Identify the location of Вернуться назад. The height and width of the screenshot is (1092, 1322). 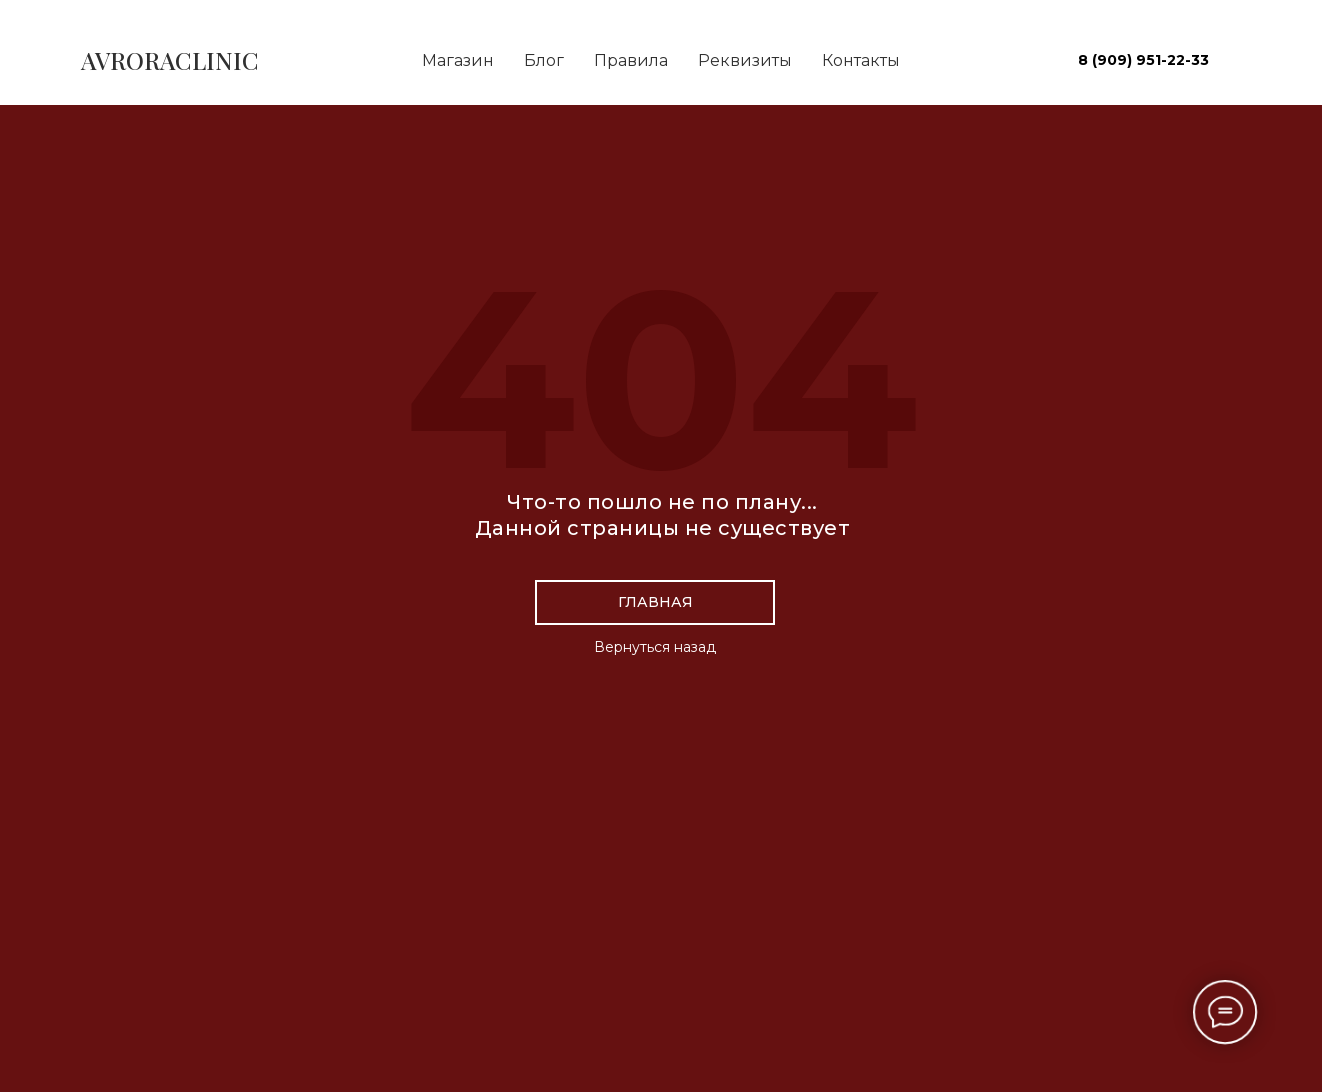
(655, 647).